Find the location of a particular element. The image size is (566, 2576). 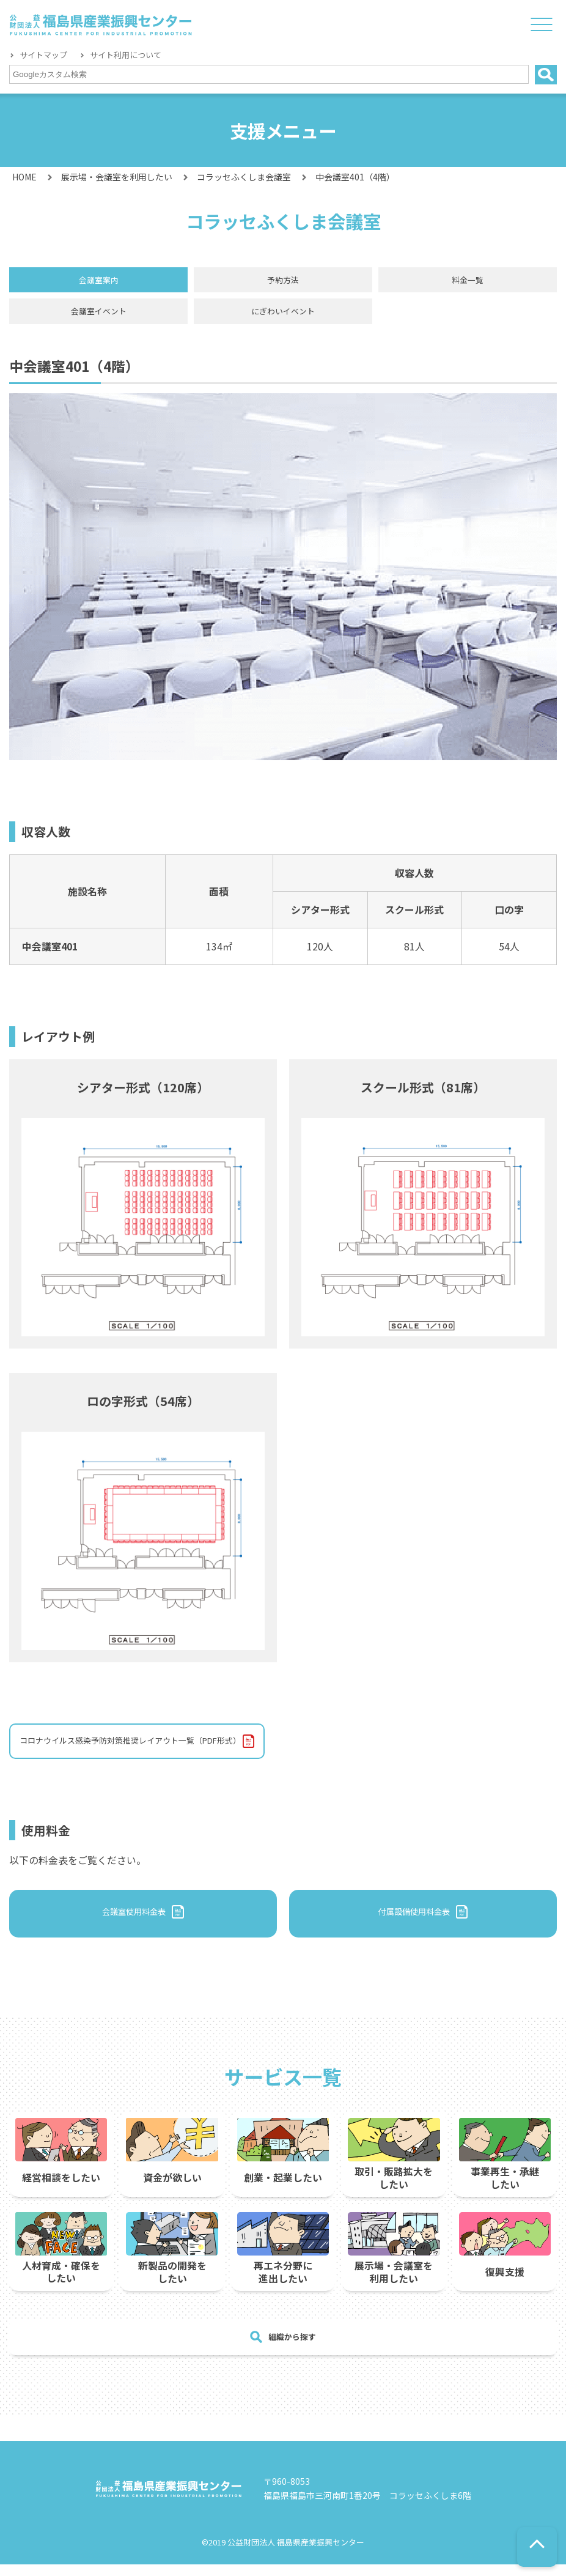

付属設備使用料金表 is located at coordinates (414, 1924).